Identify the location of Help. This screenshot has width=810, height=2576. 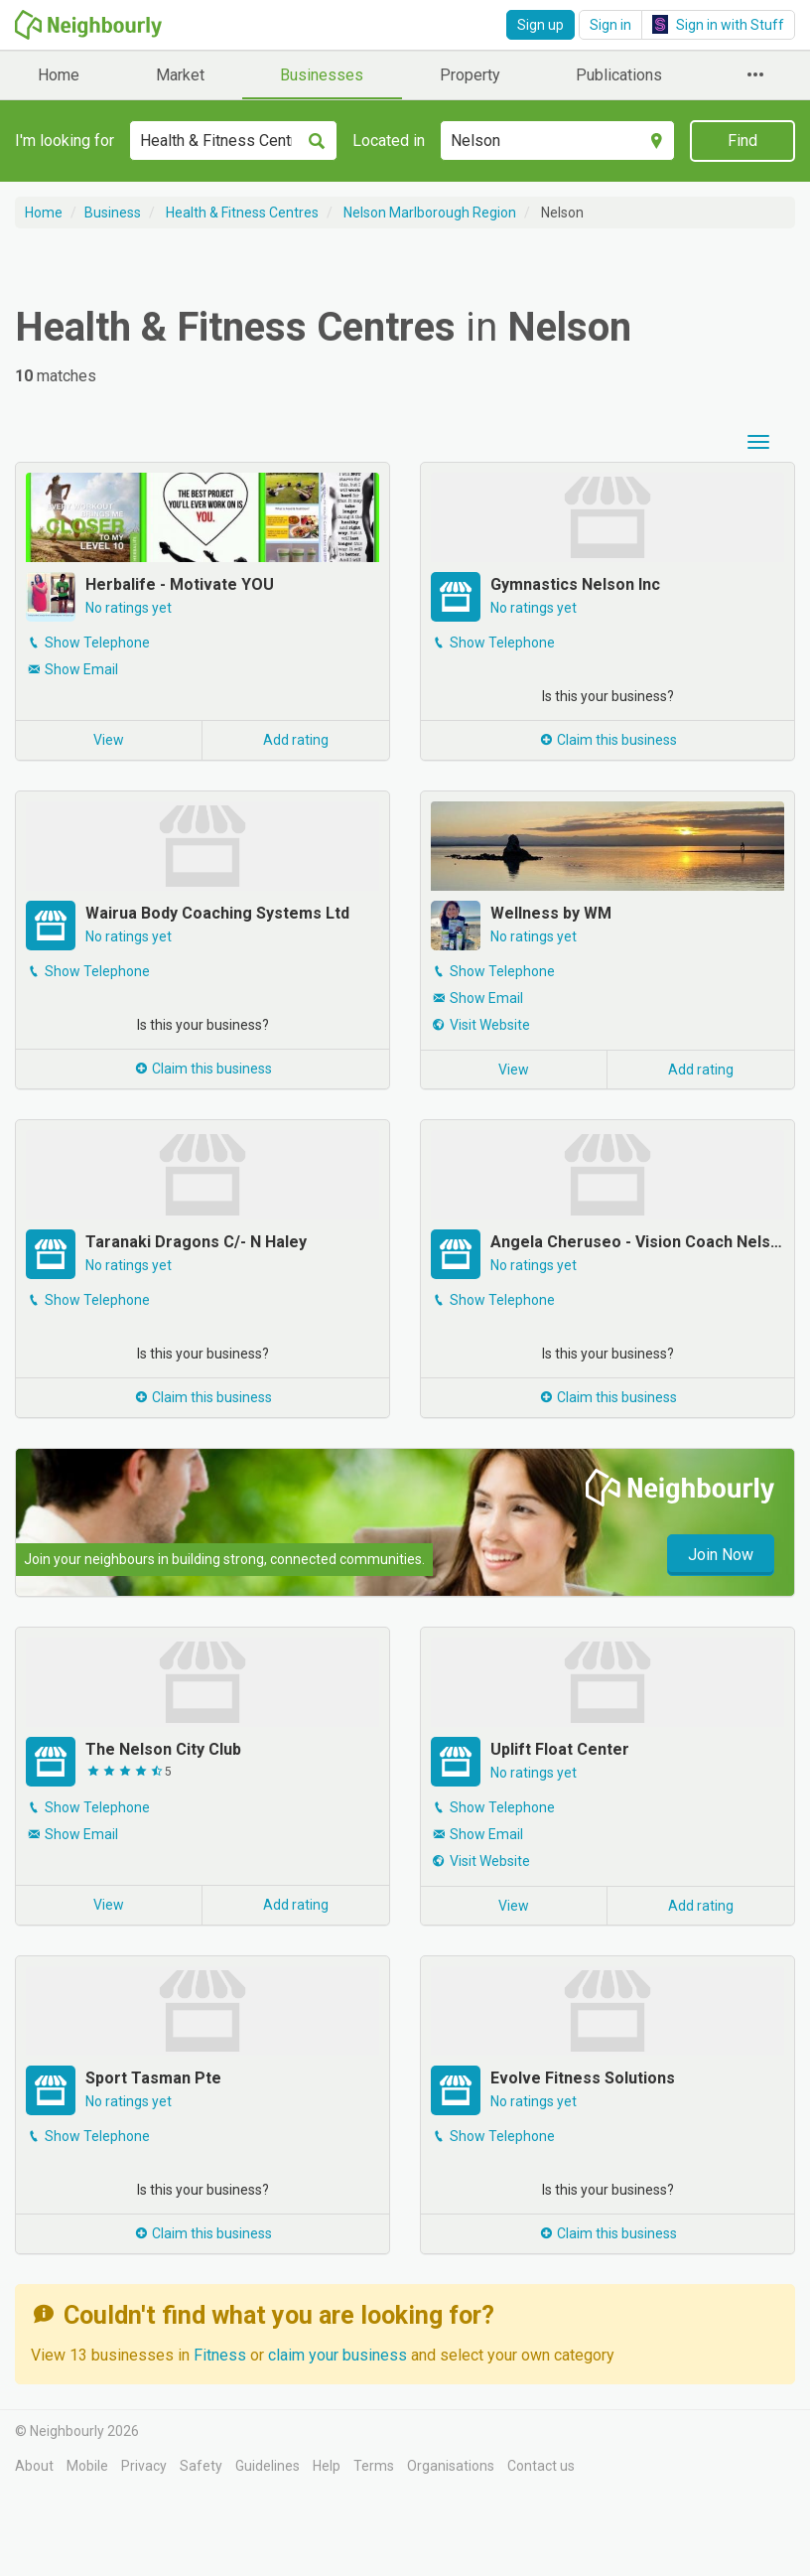
(326, 2466).